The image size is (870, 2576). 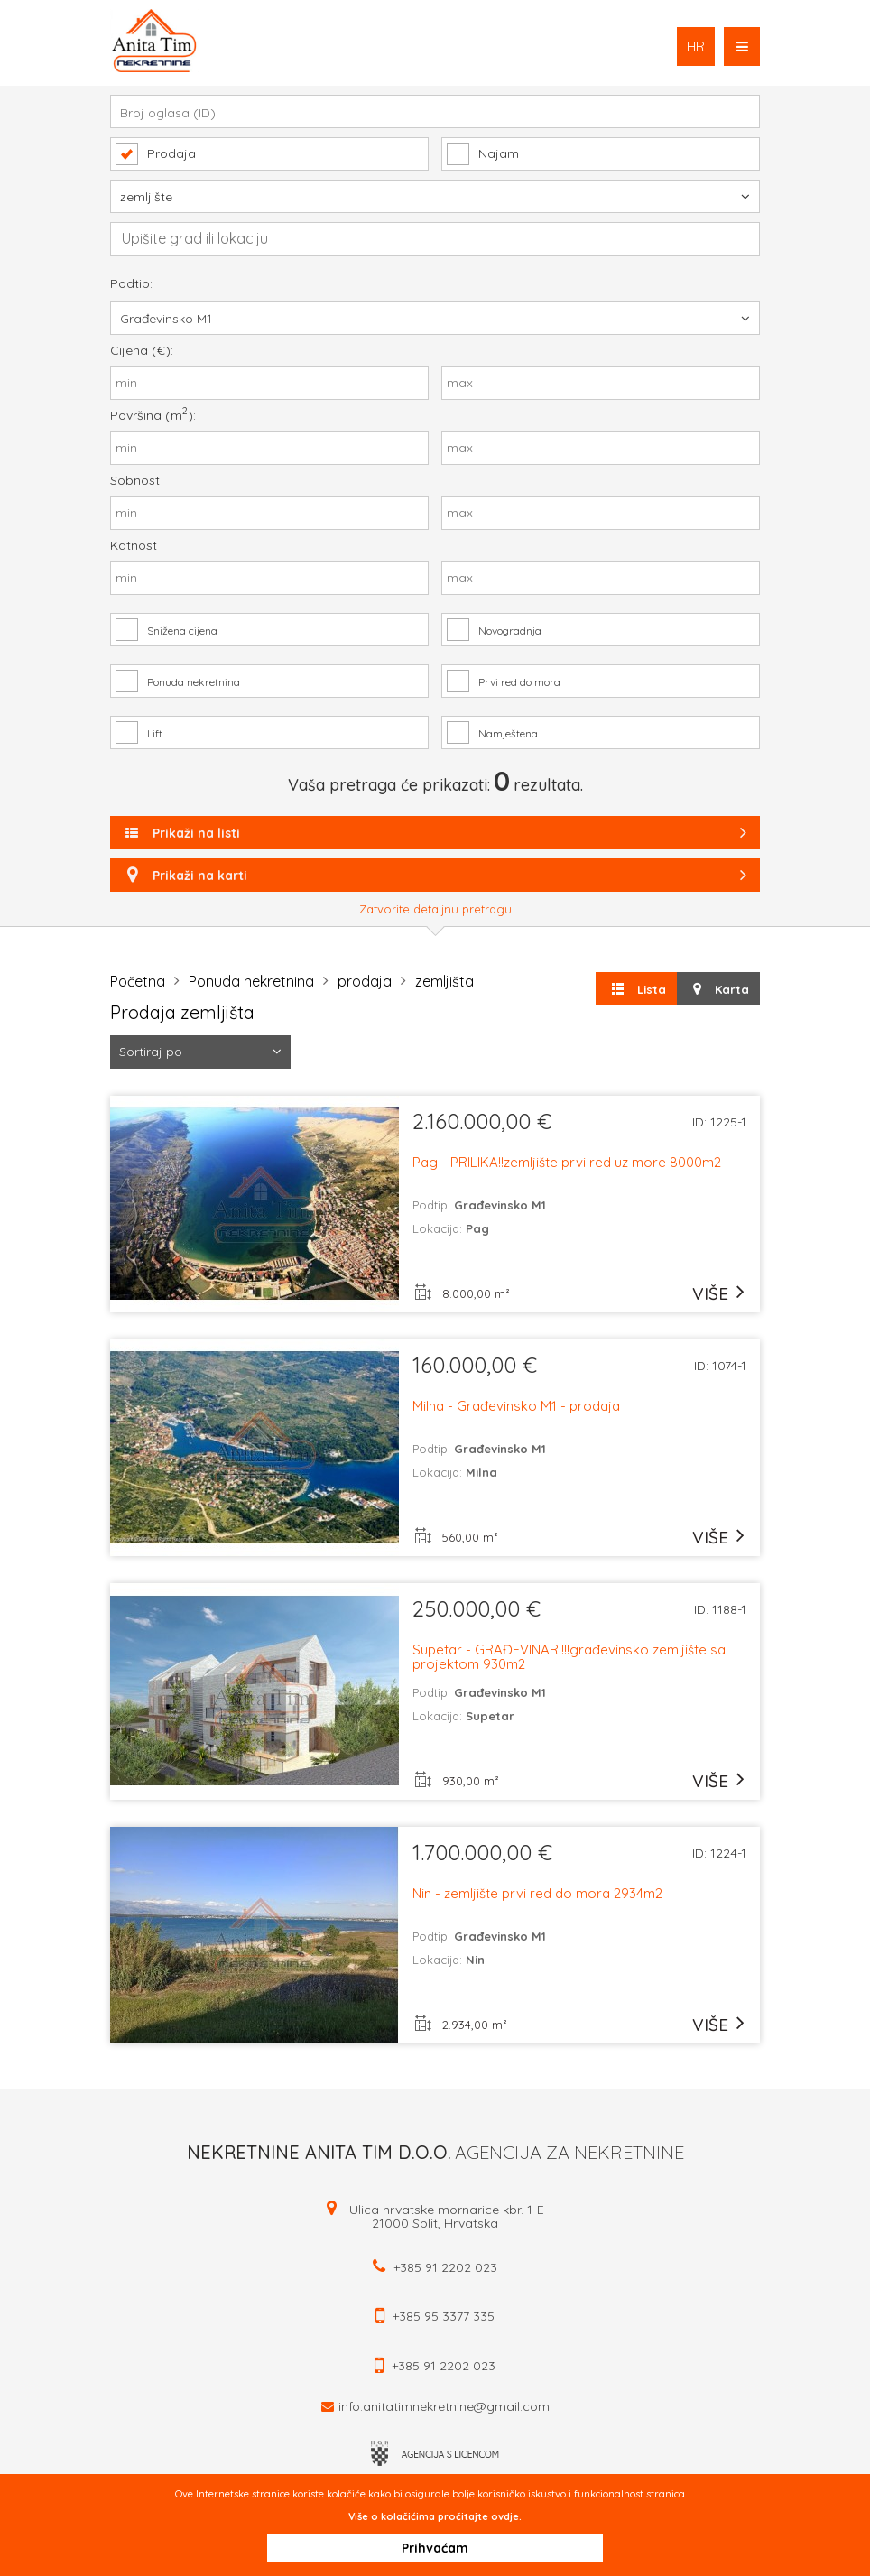 What do you see at coordinates (444, 2316) in the screenshot?
I see `+385 95 3377 335` at bounding box center [444, 2316].